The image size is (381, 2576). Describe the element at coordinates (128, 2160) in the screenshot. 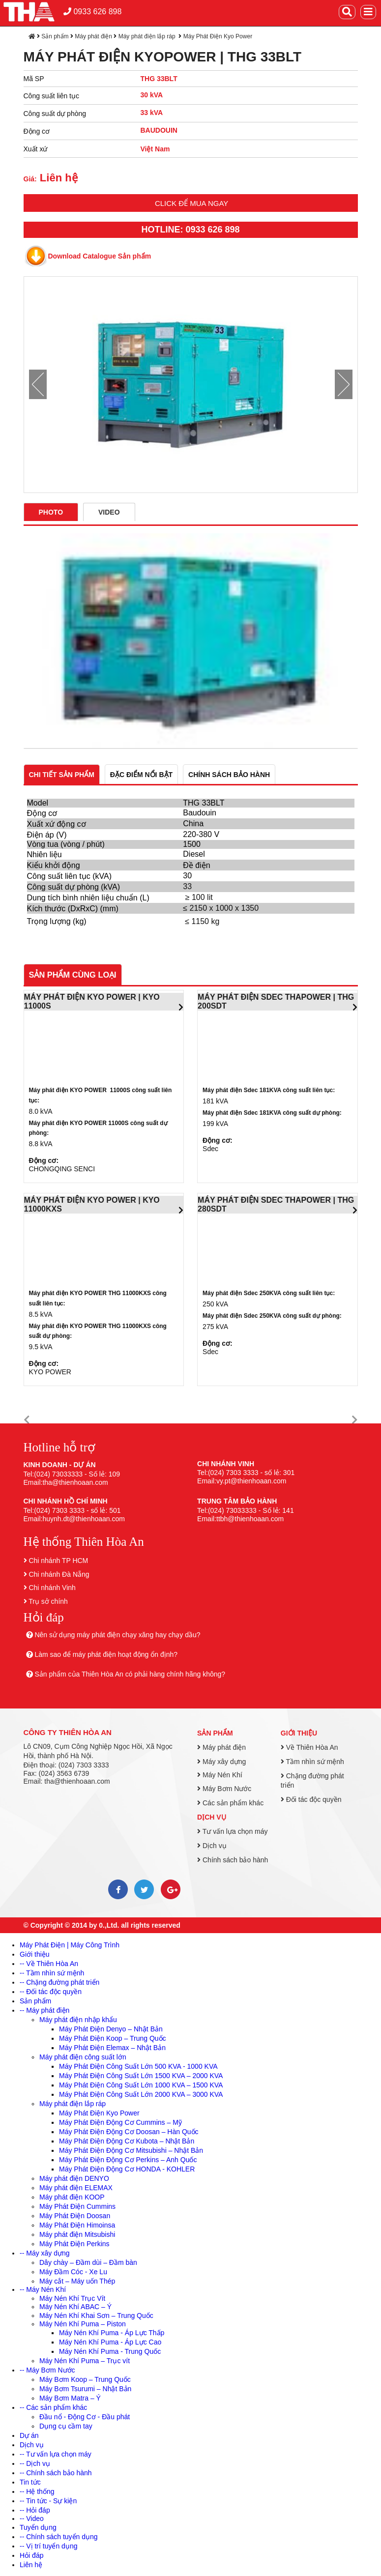

I see `Máy Phát Điện Động Cơ Perkins – Anh Quốc` at that location.